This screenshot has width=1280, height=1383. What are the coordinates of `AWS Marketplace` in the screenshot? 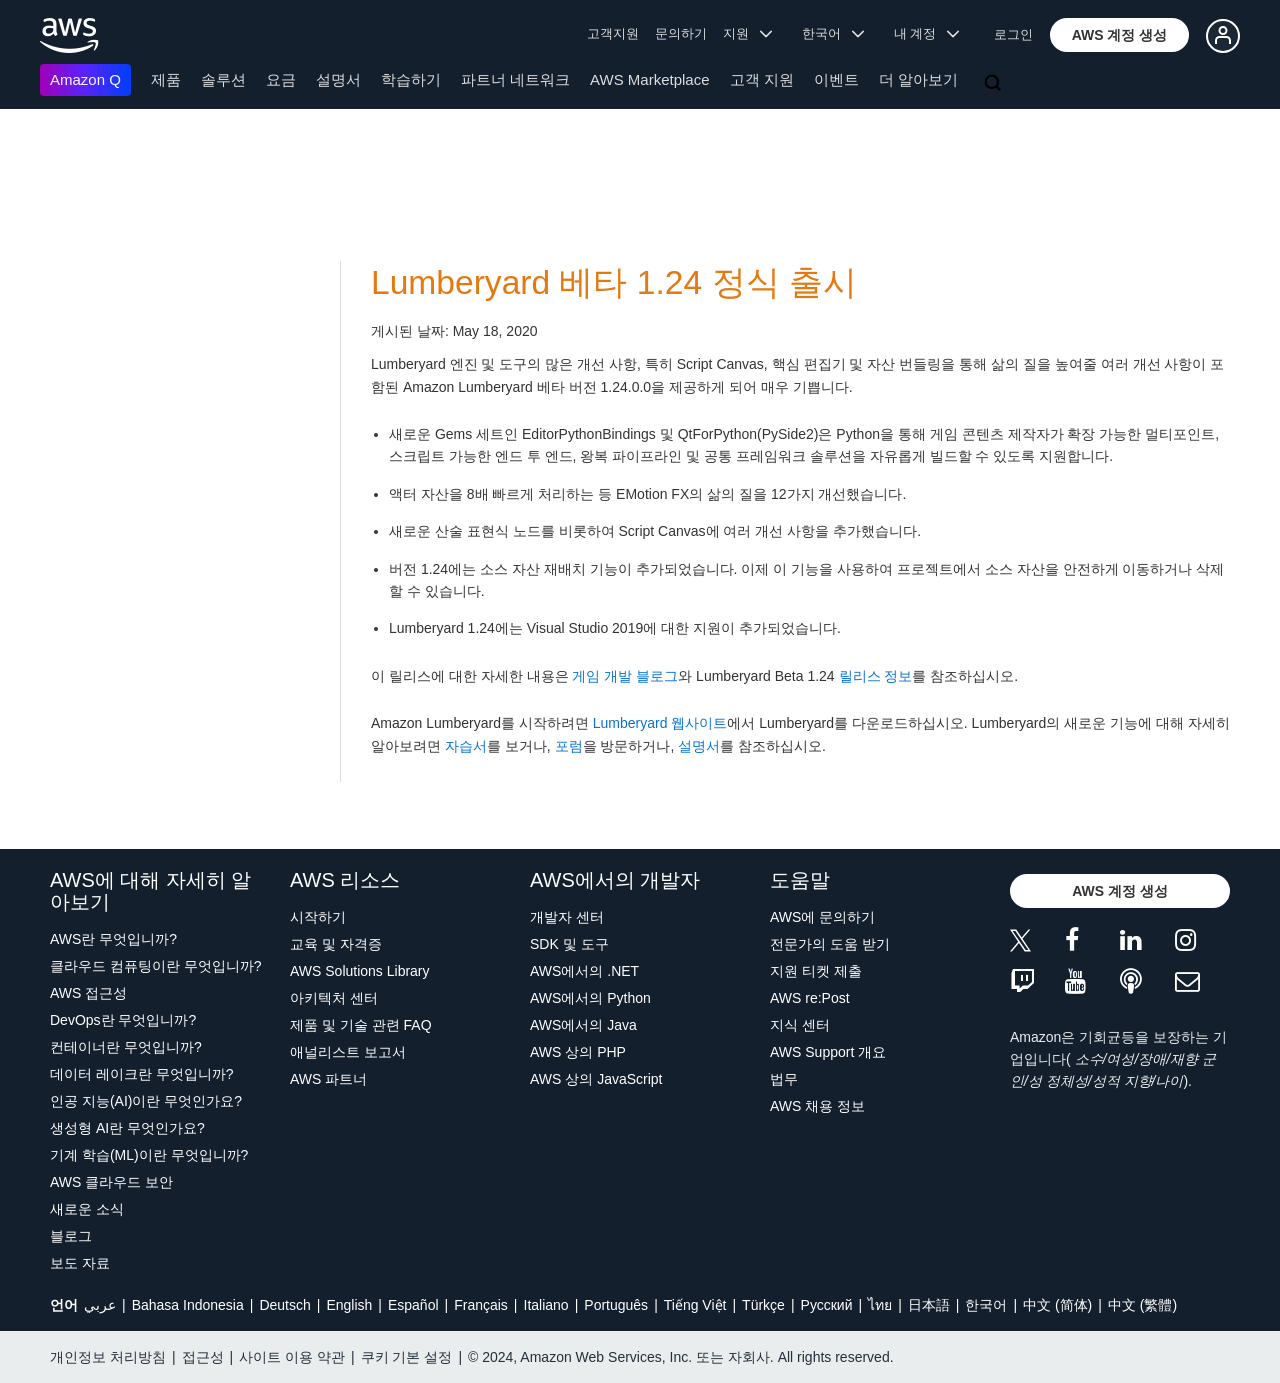 It's located at (649, 79).